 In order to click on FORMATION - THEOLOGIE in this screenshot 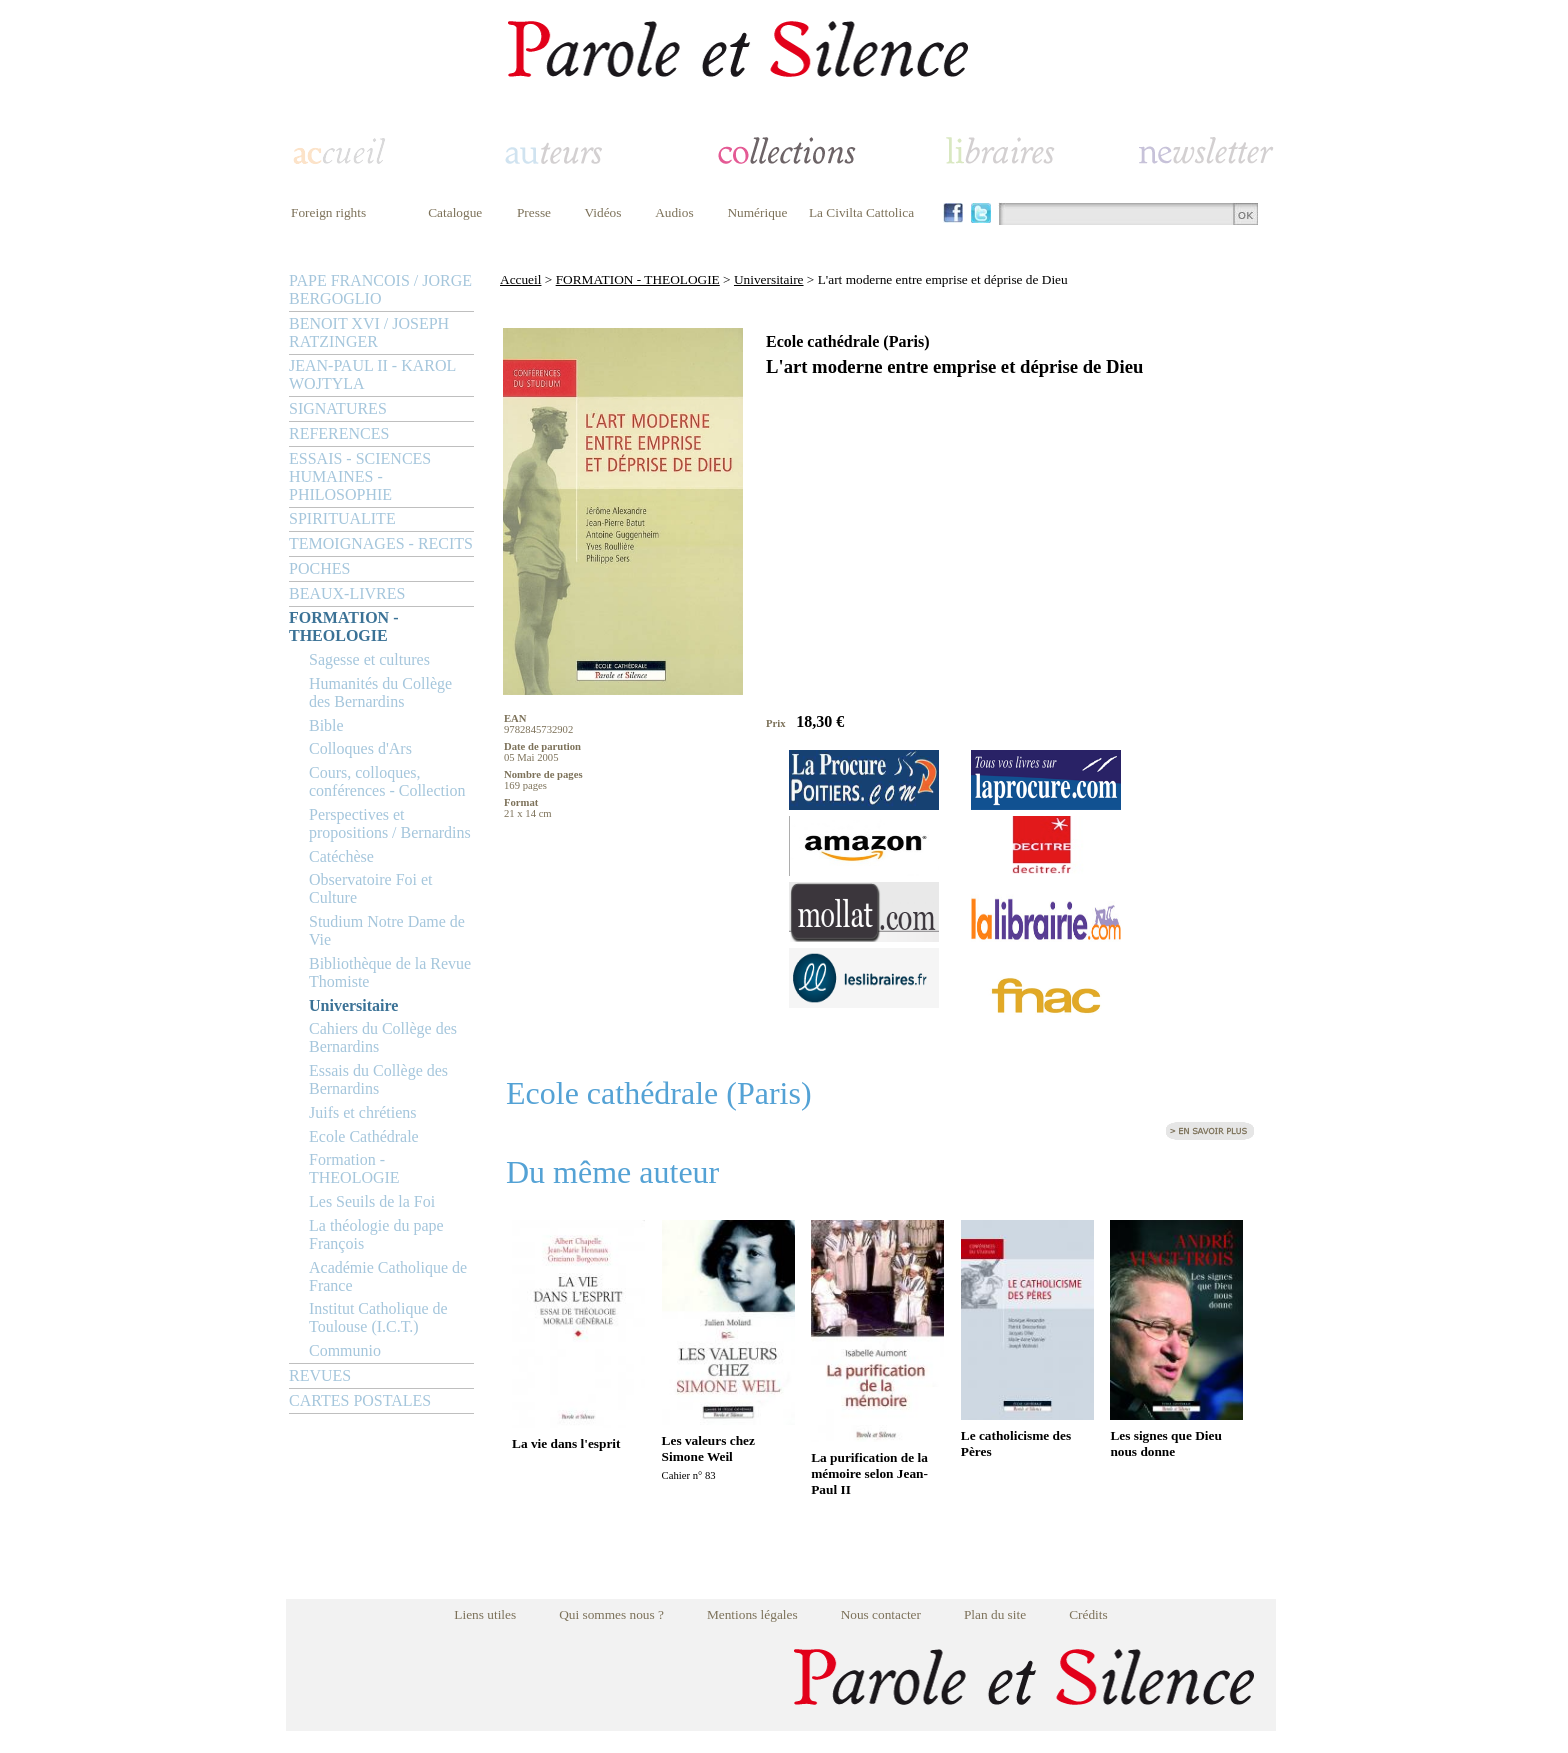, I will do `click(343, 626)`.